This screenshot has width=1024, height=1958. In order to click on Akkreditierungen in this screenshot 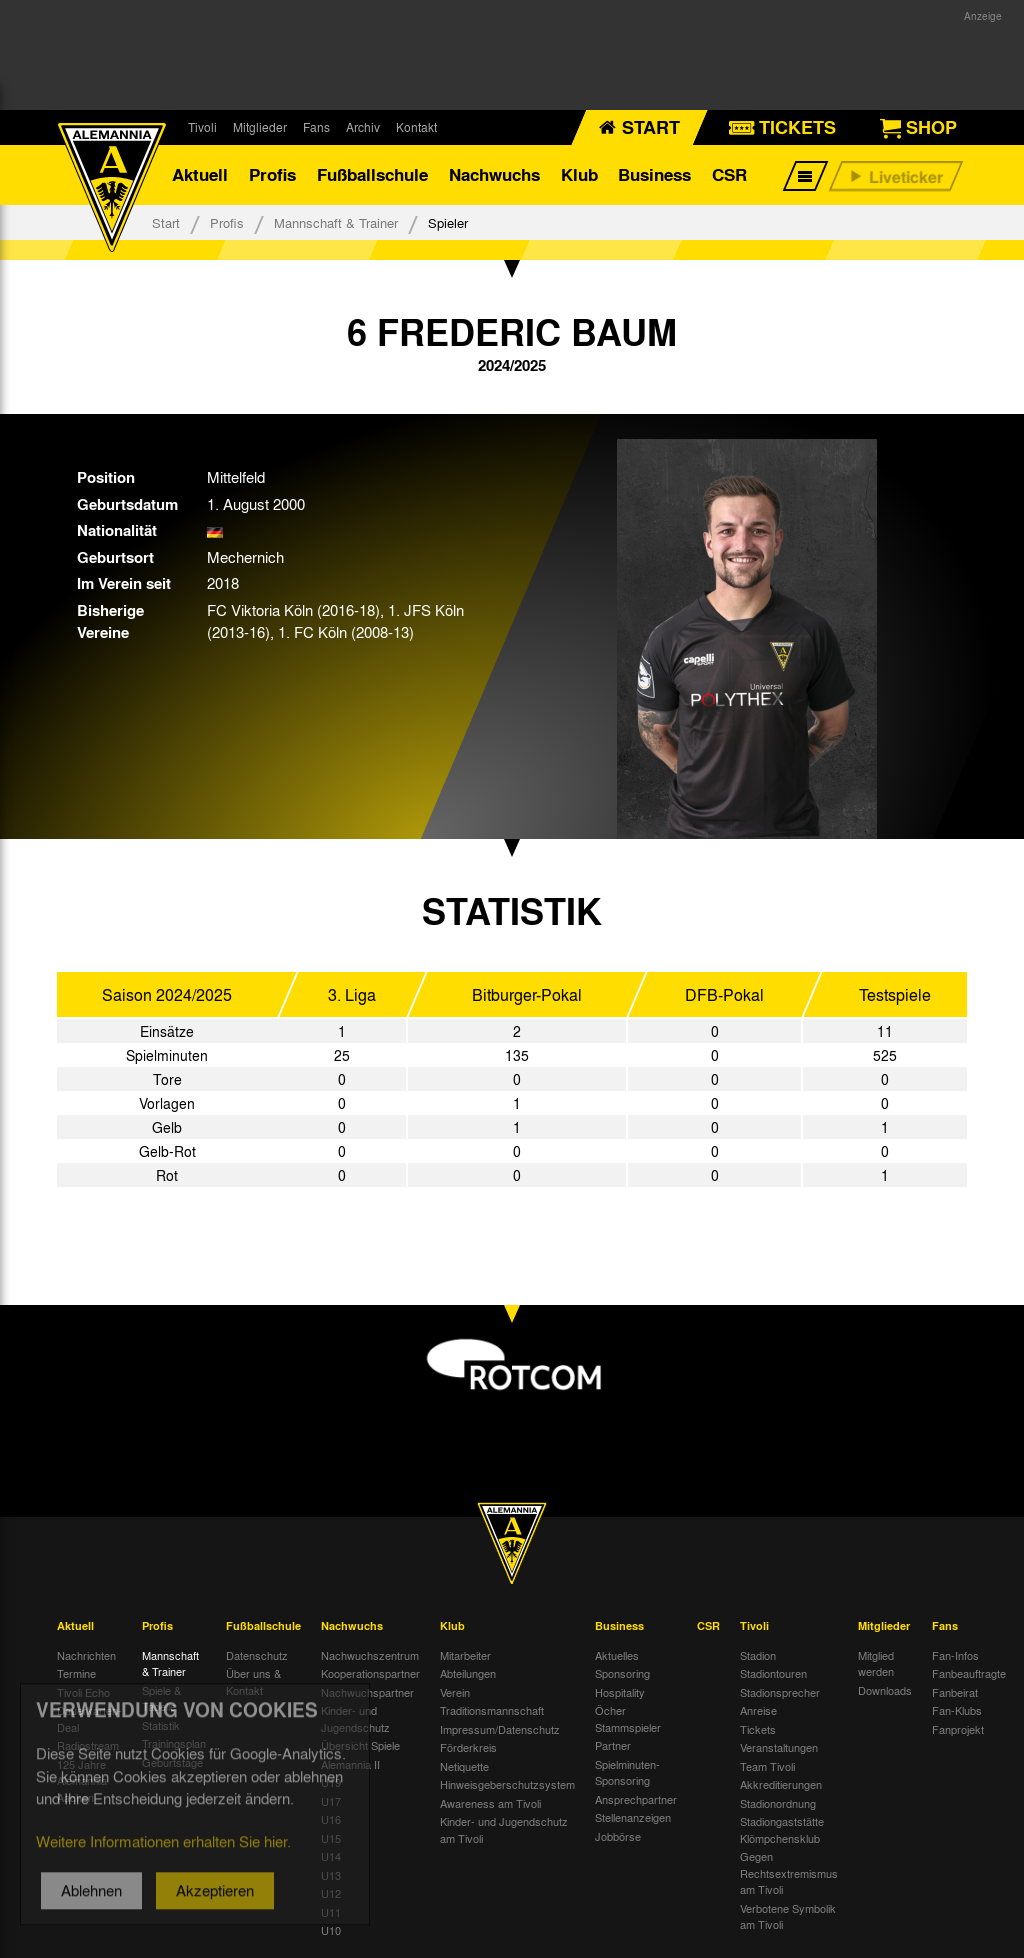, I will do `click(781, 1784)`.